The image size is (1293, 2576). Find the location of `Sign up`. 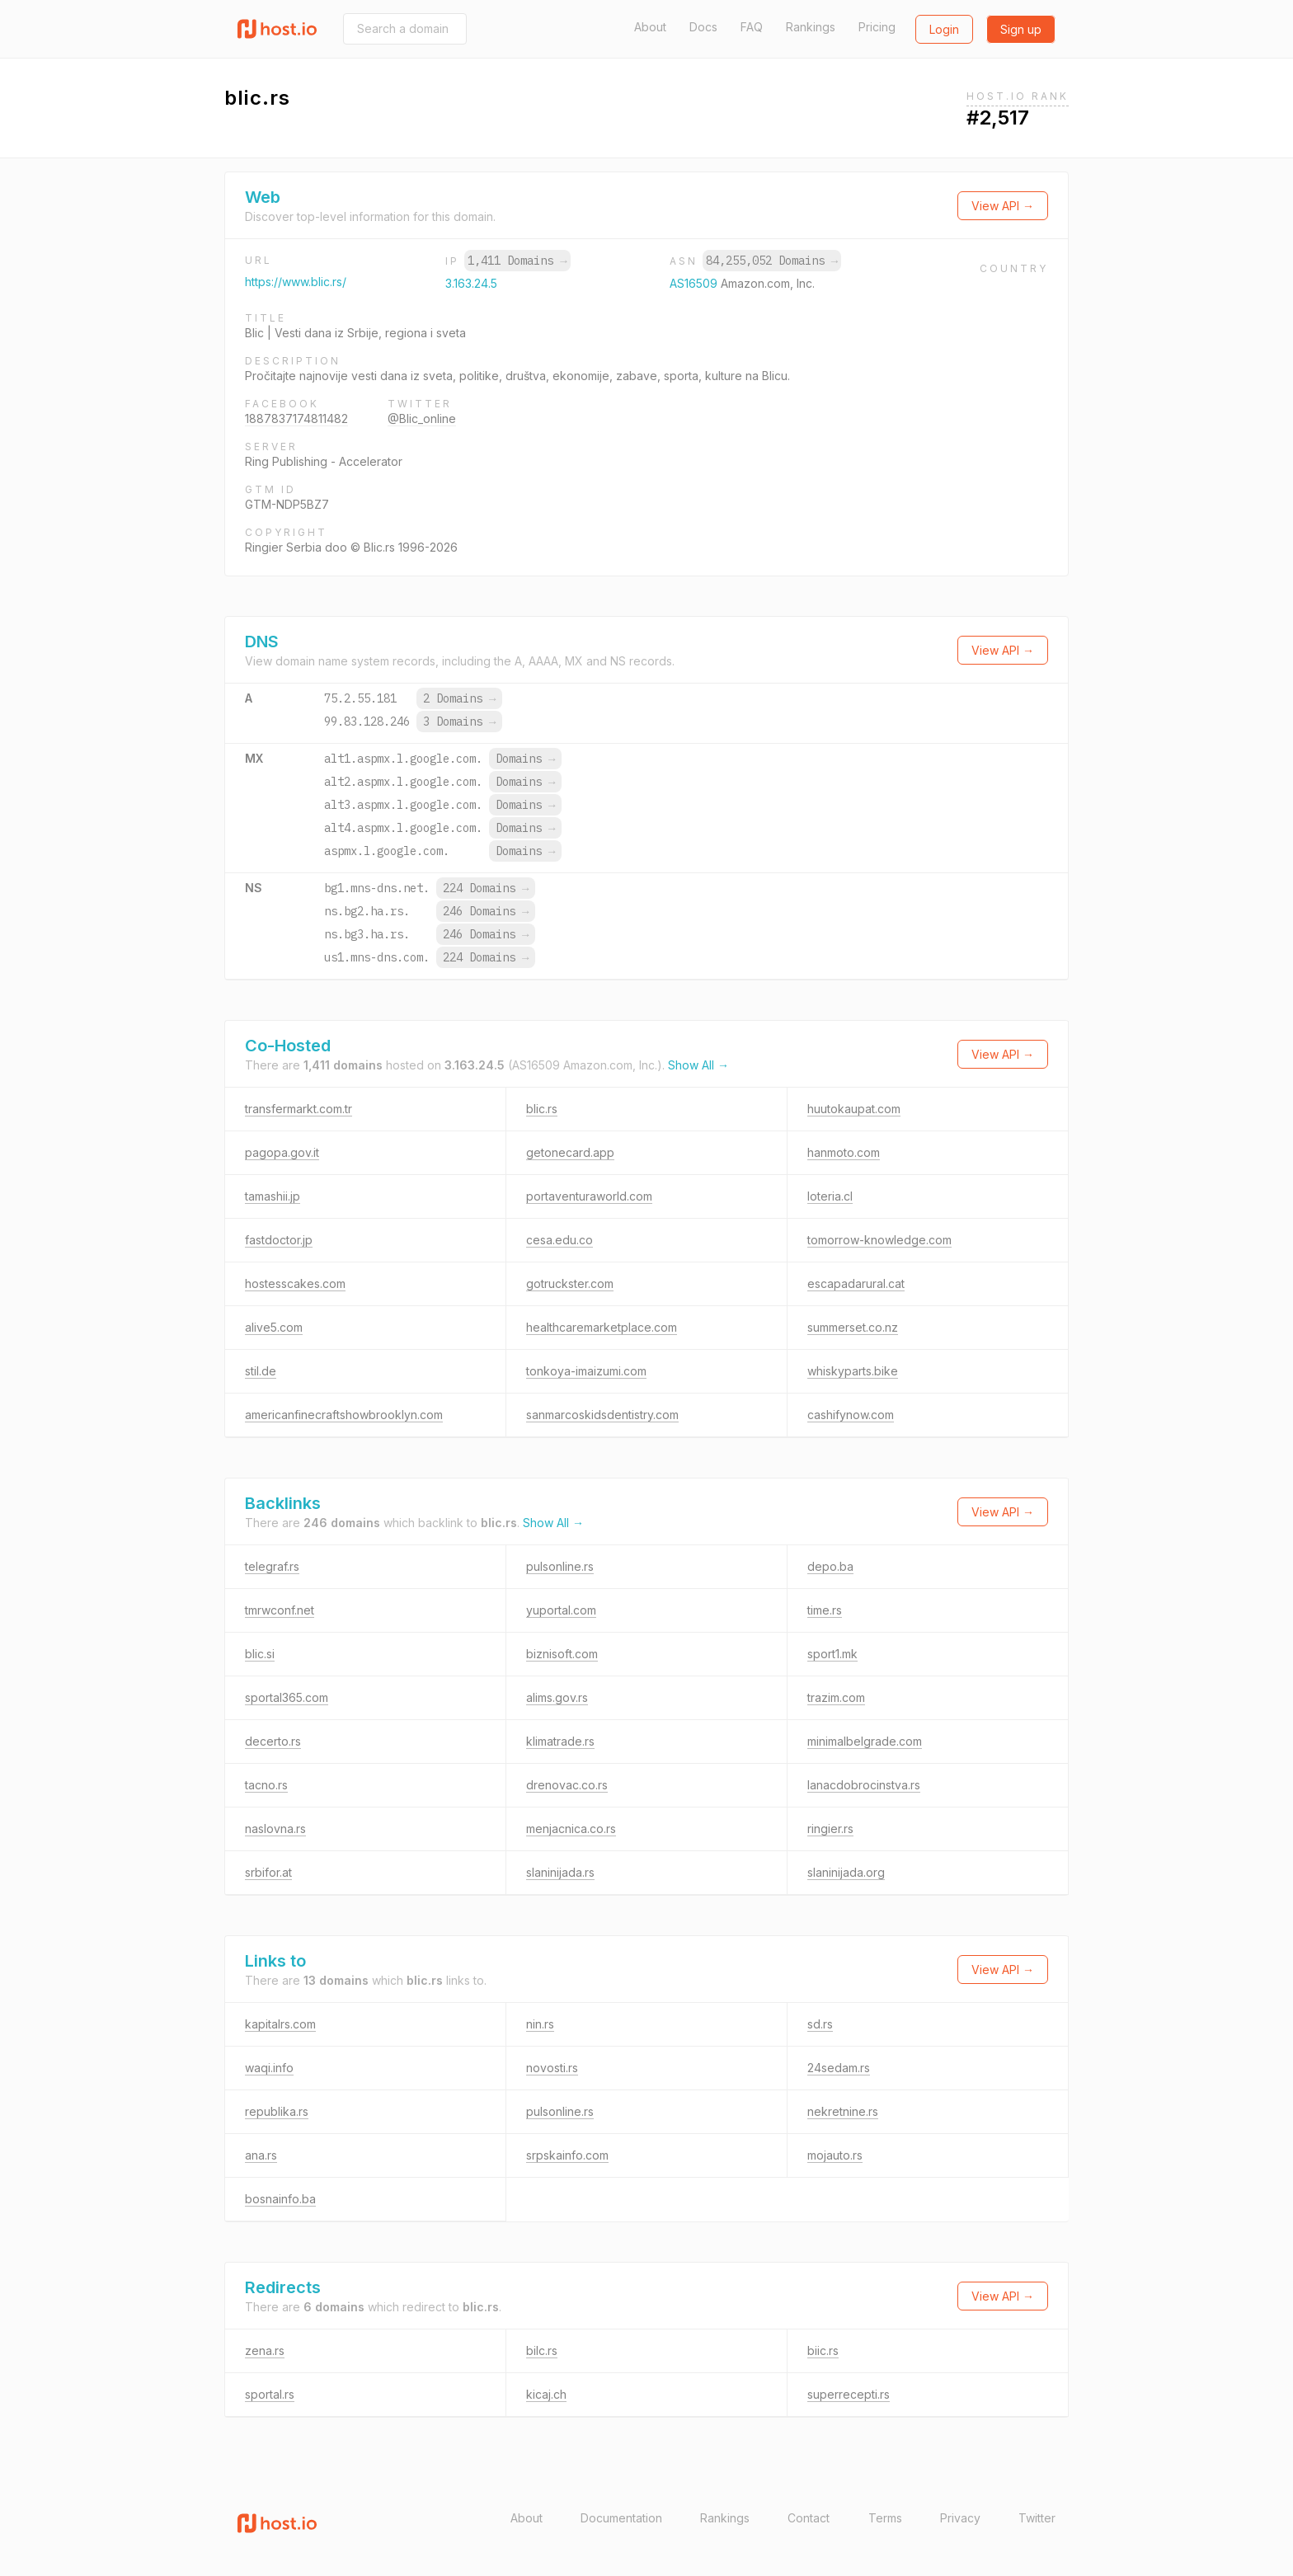

Sign up is located at coordinates (1020, 29).